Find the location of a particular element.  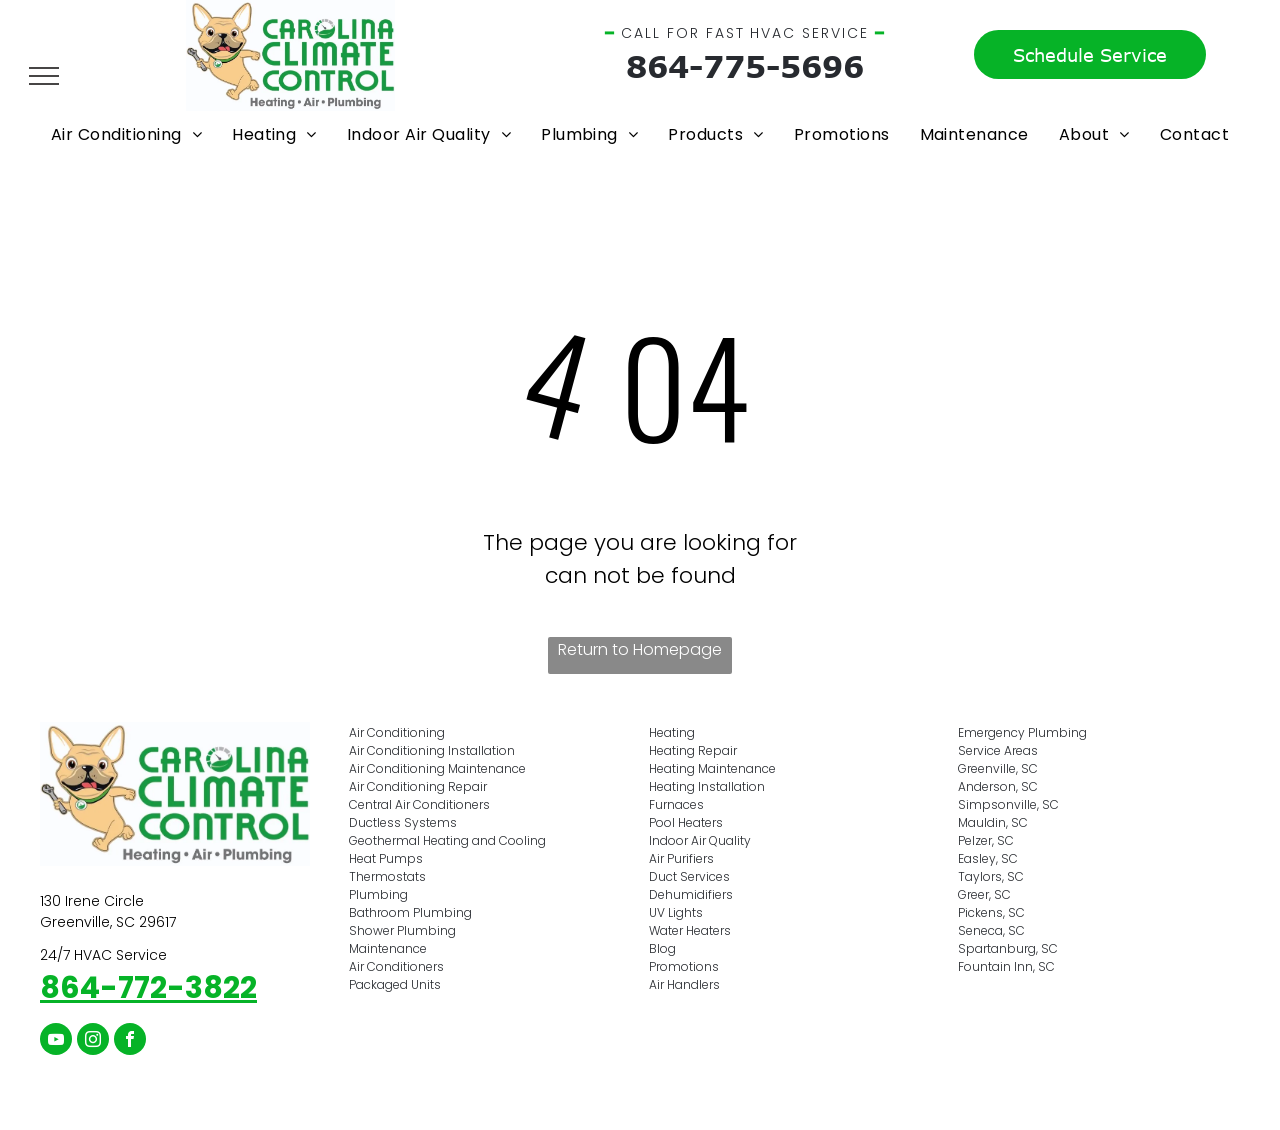

Spartanburg, SC is located at coordinates (1008, 948).